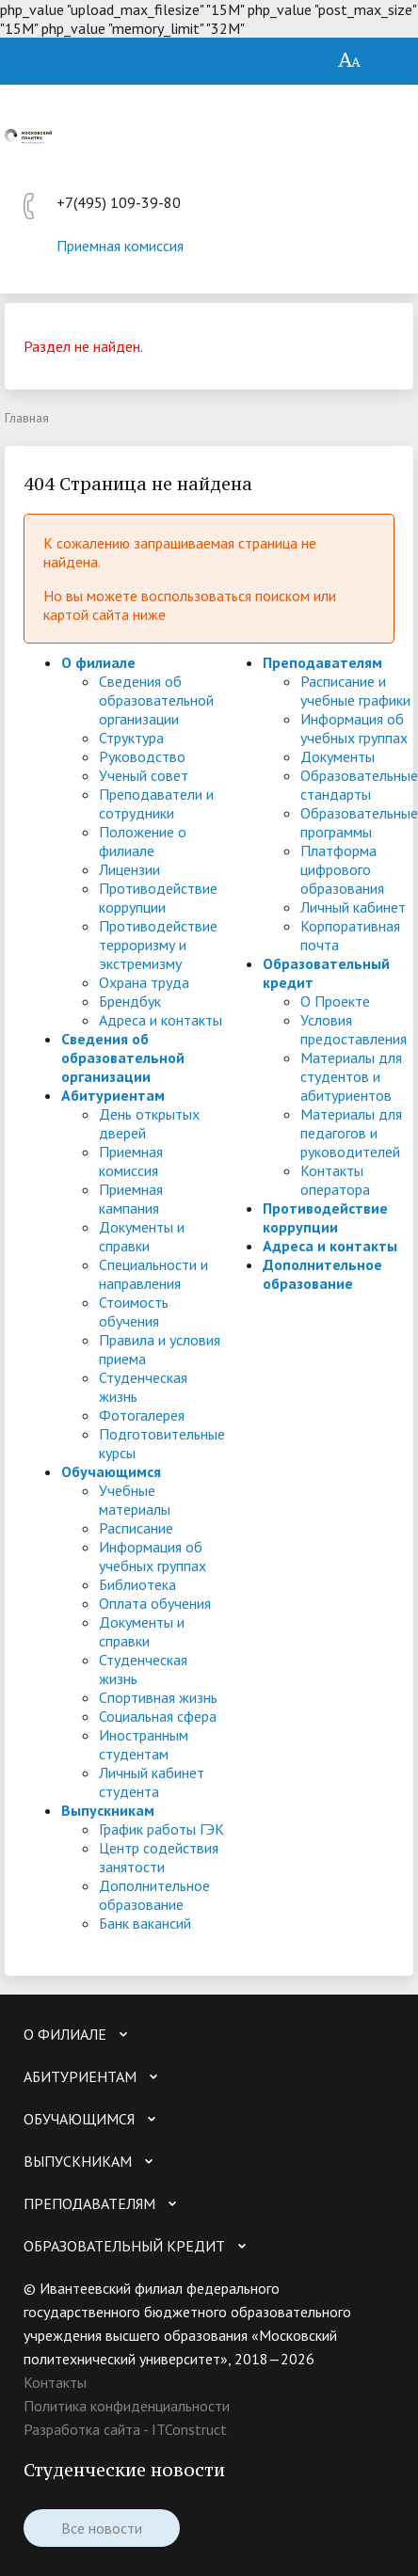  What do you see at coordinates (130, 1001) in the screenshot?
I see `Брендбук` at bounding box center [130, 1001].